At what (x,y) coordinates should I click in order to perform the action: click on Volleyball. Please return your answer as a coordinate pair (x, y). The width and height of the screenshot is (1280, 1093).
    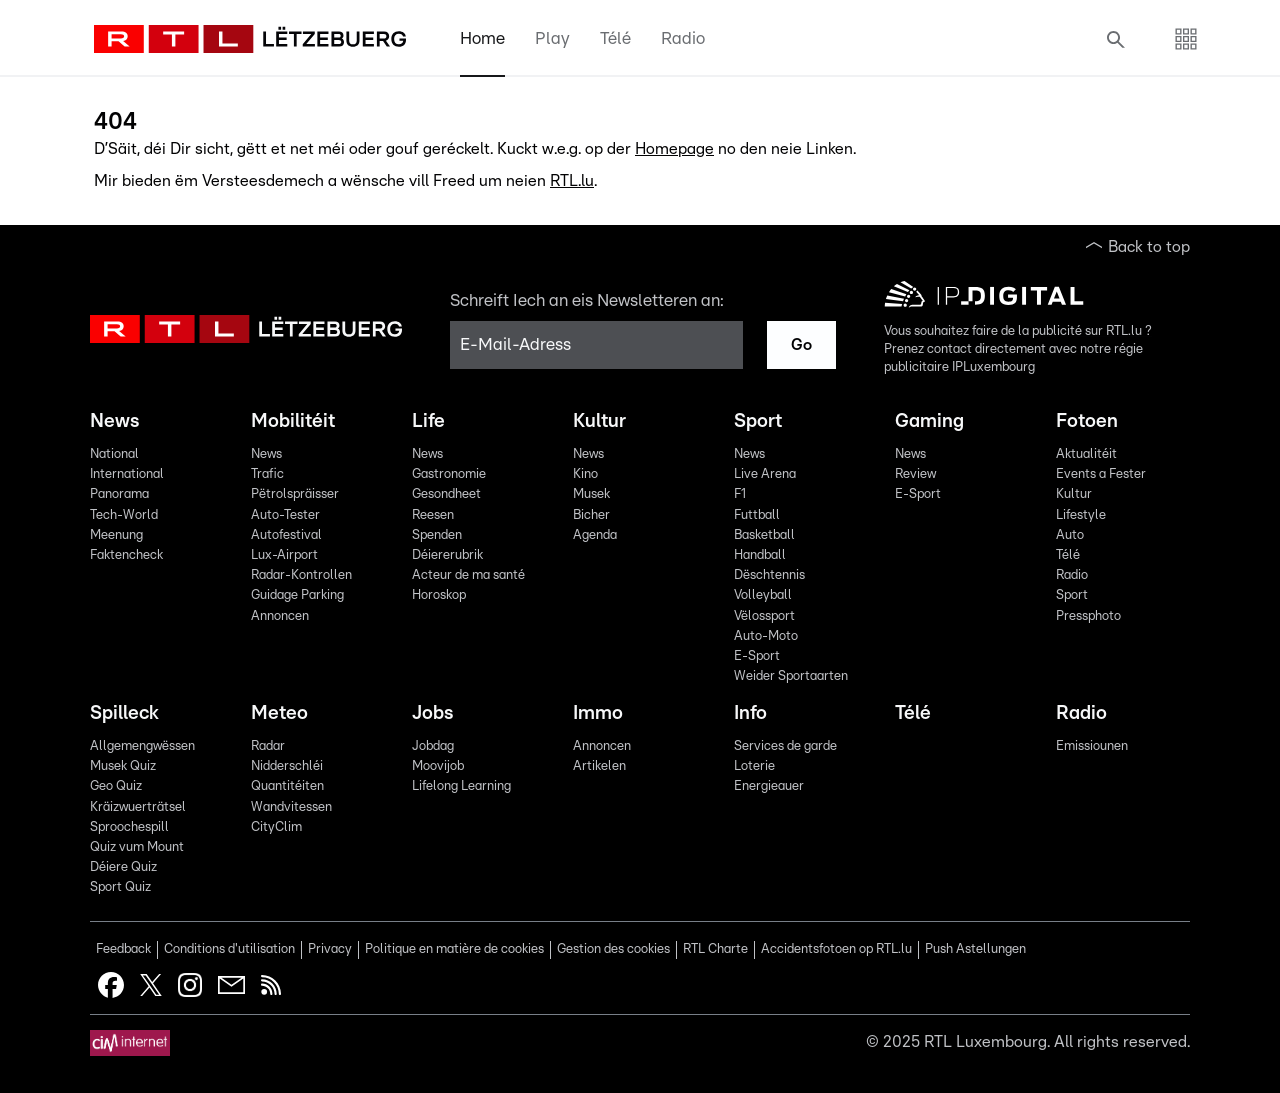
    Looking at the image, I should click on (763, 595).